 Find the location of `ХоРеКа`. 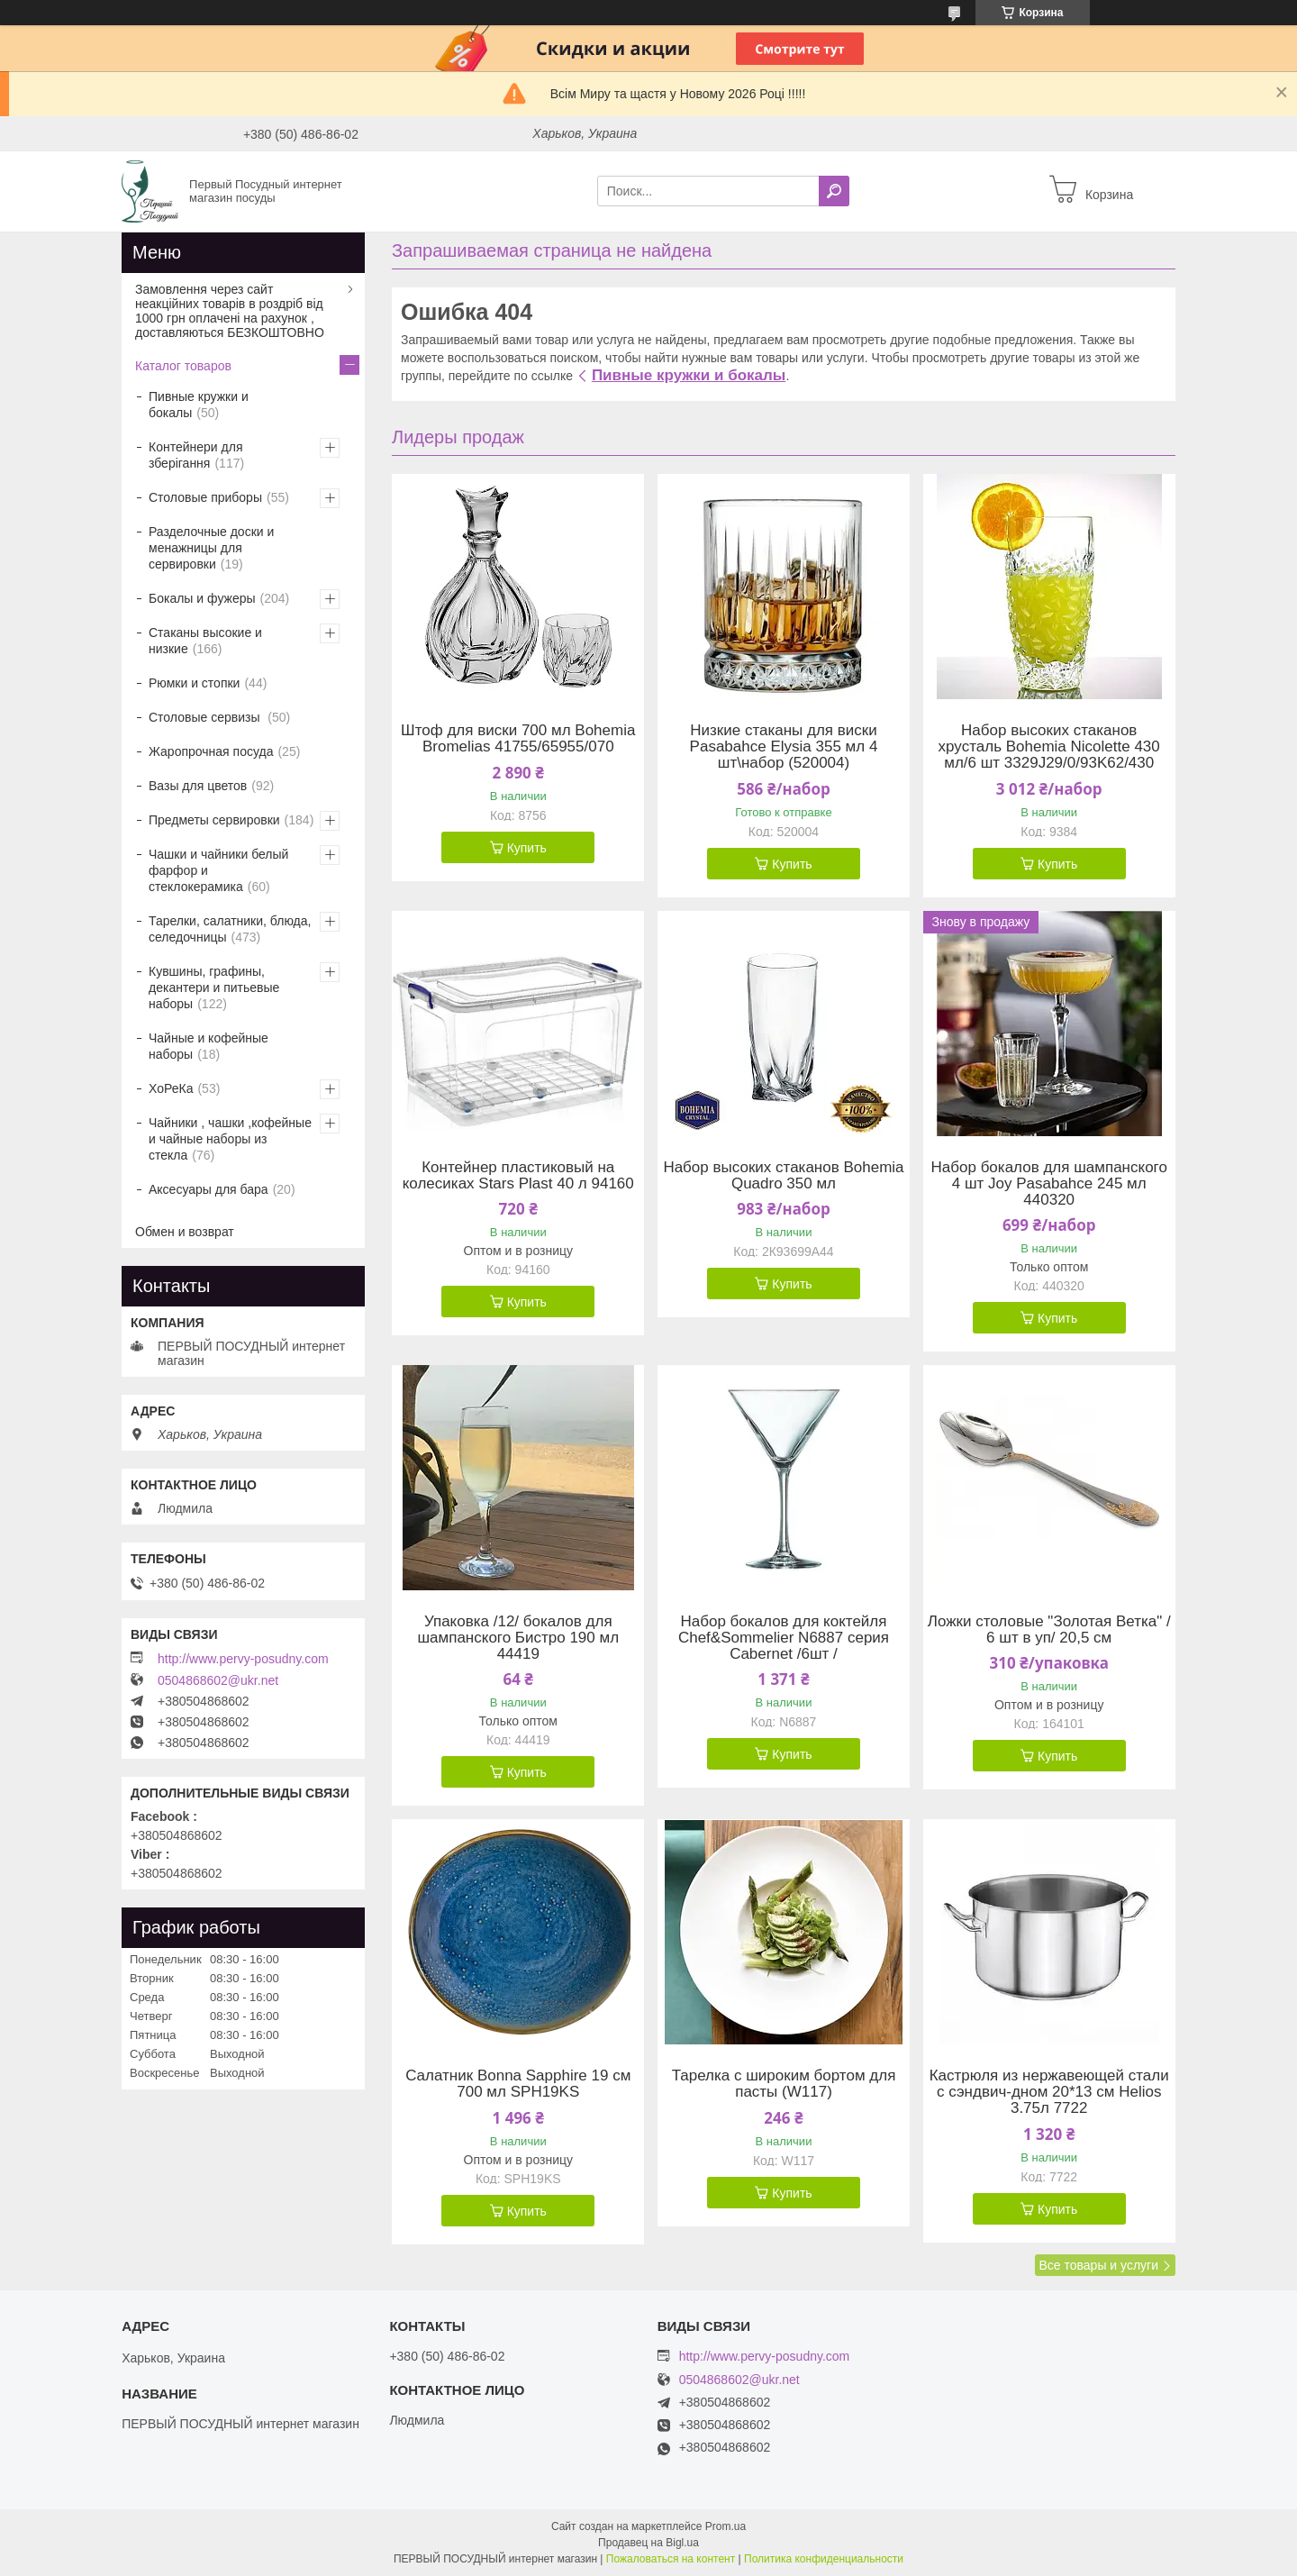

ХоРеКа is located at coordinates (171, 1088).